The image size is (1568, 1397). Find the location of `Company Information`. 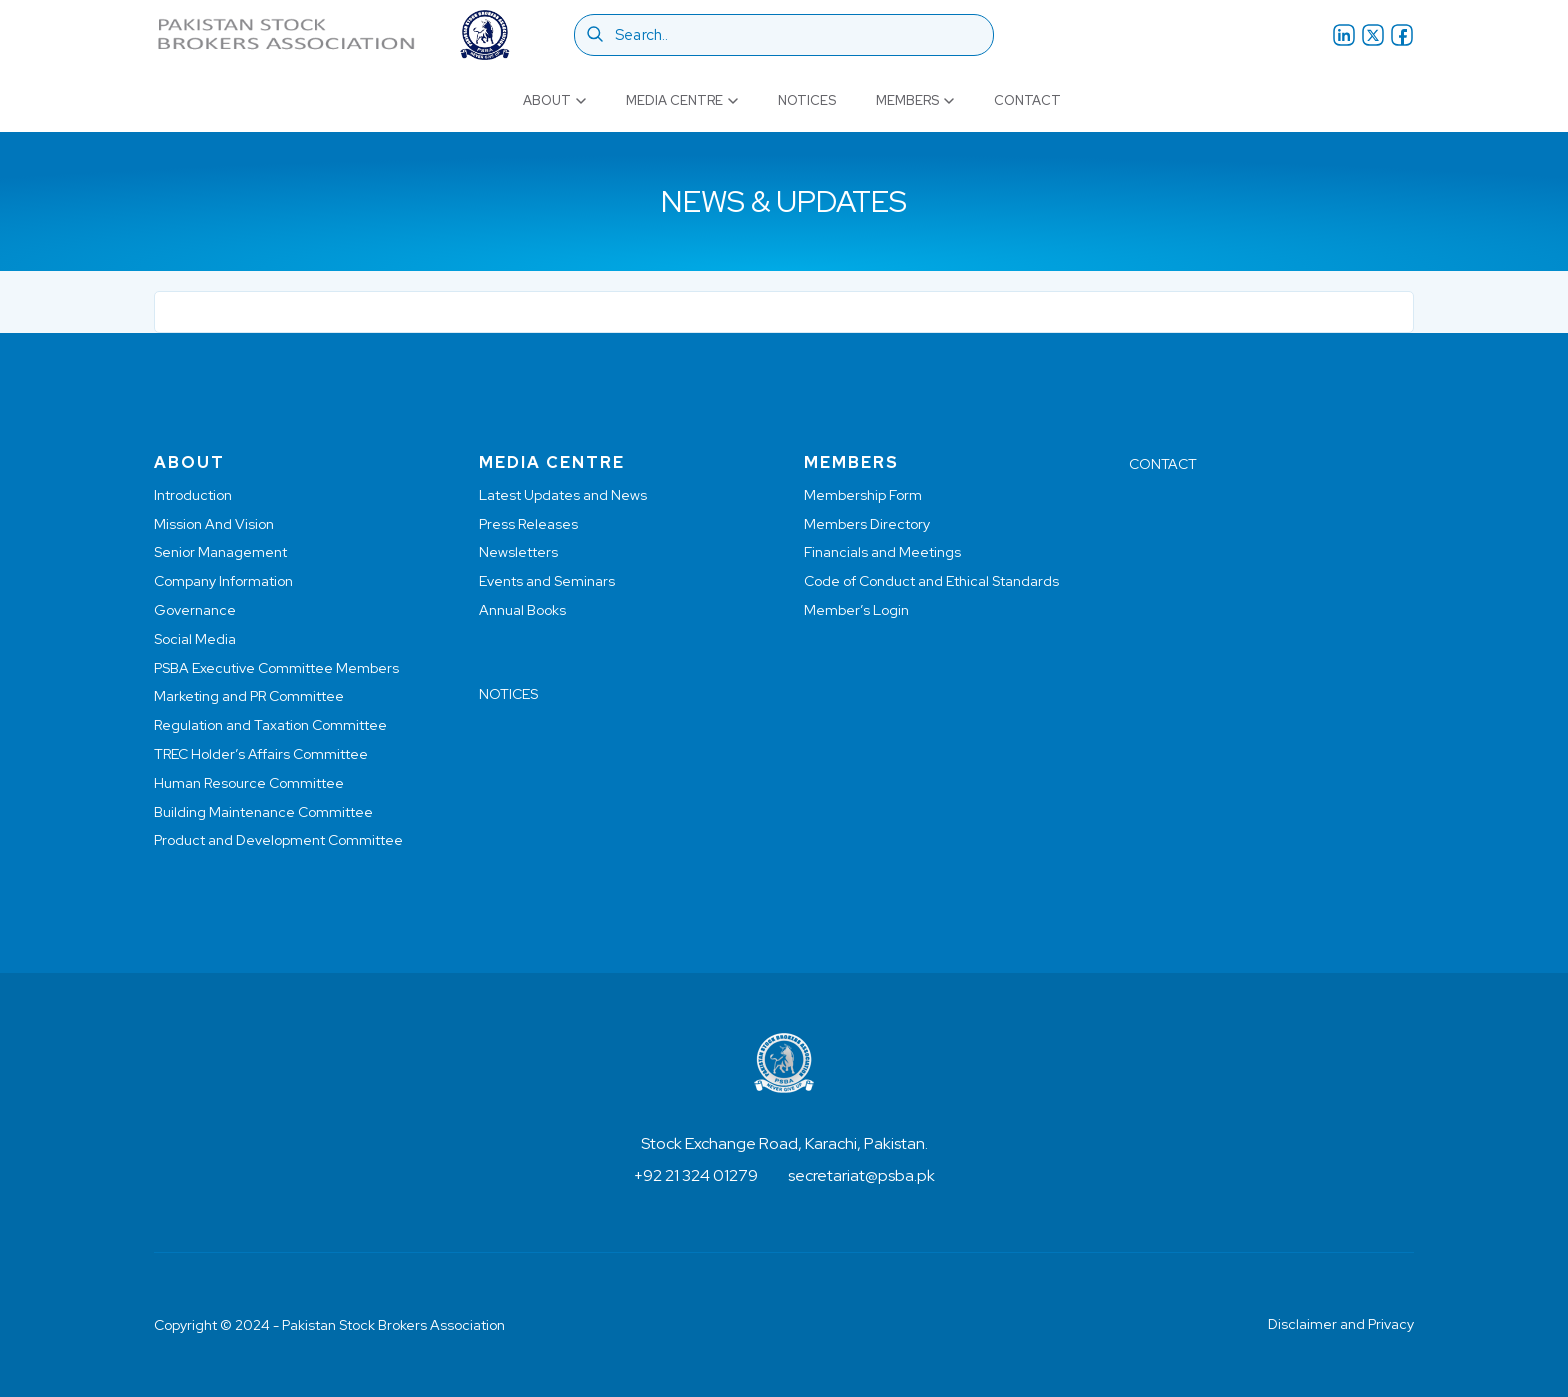

Company Information is located at coordinates (223, 581).